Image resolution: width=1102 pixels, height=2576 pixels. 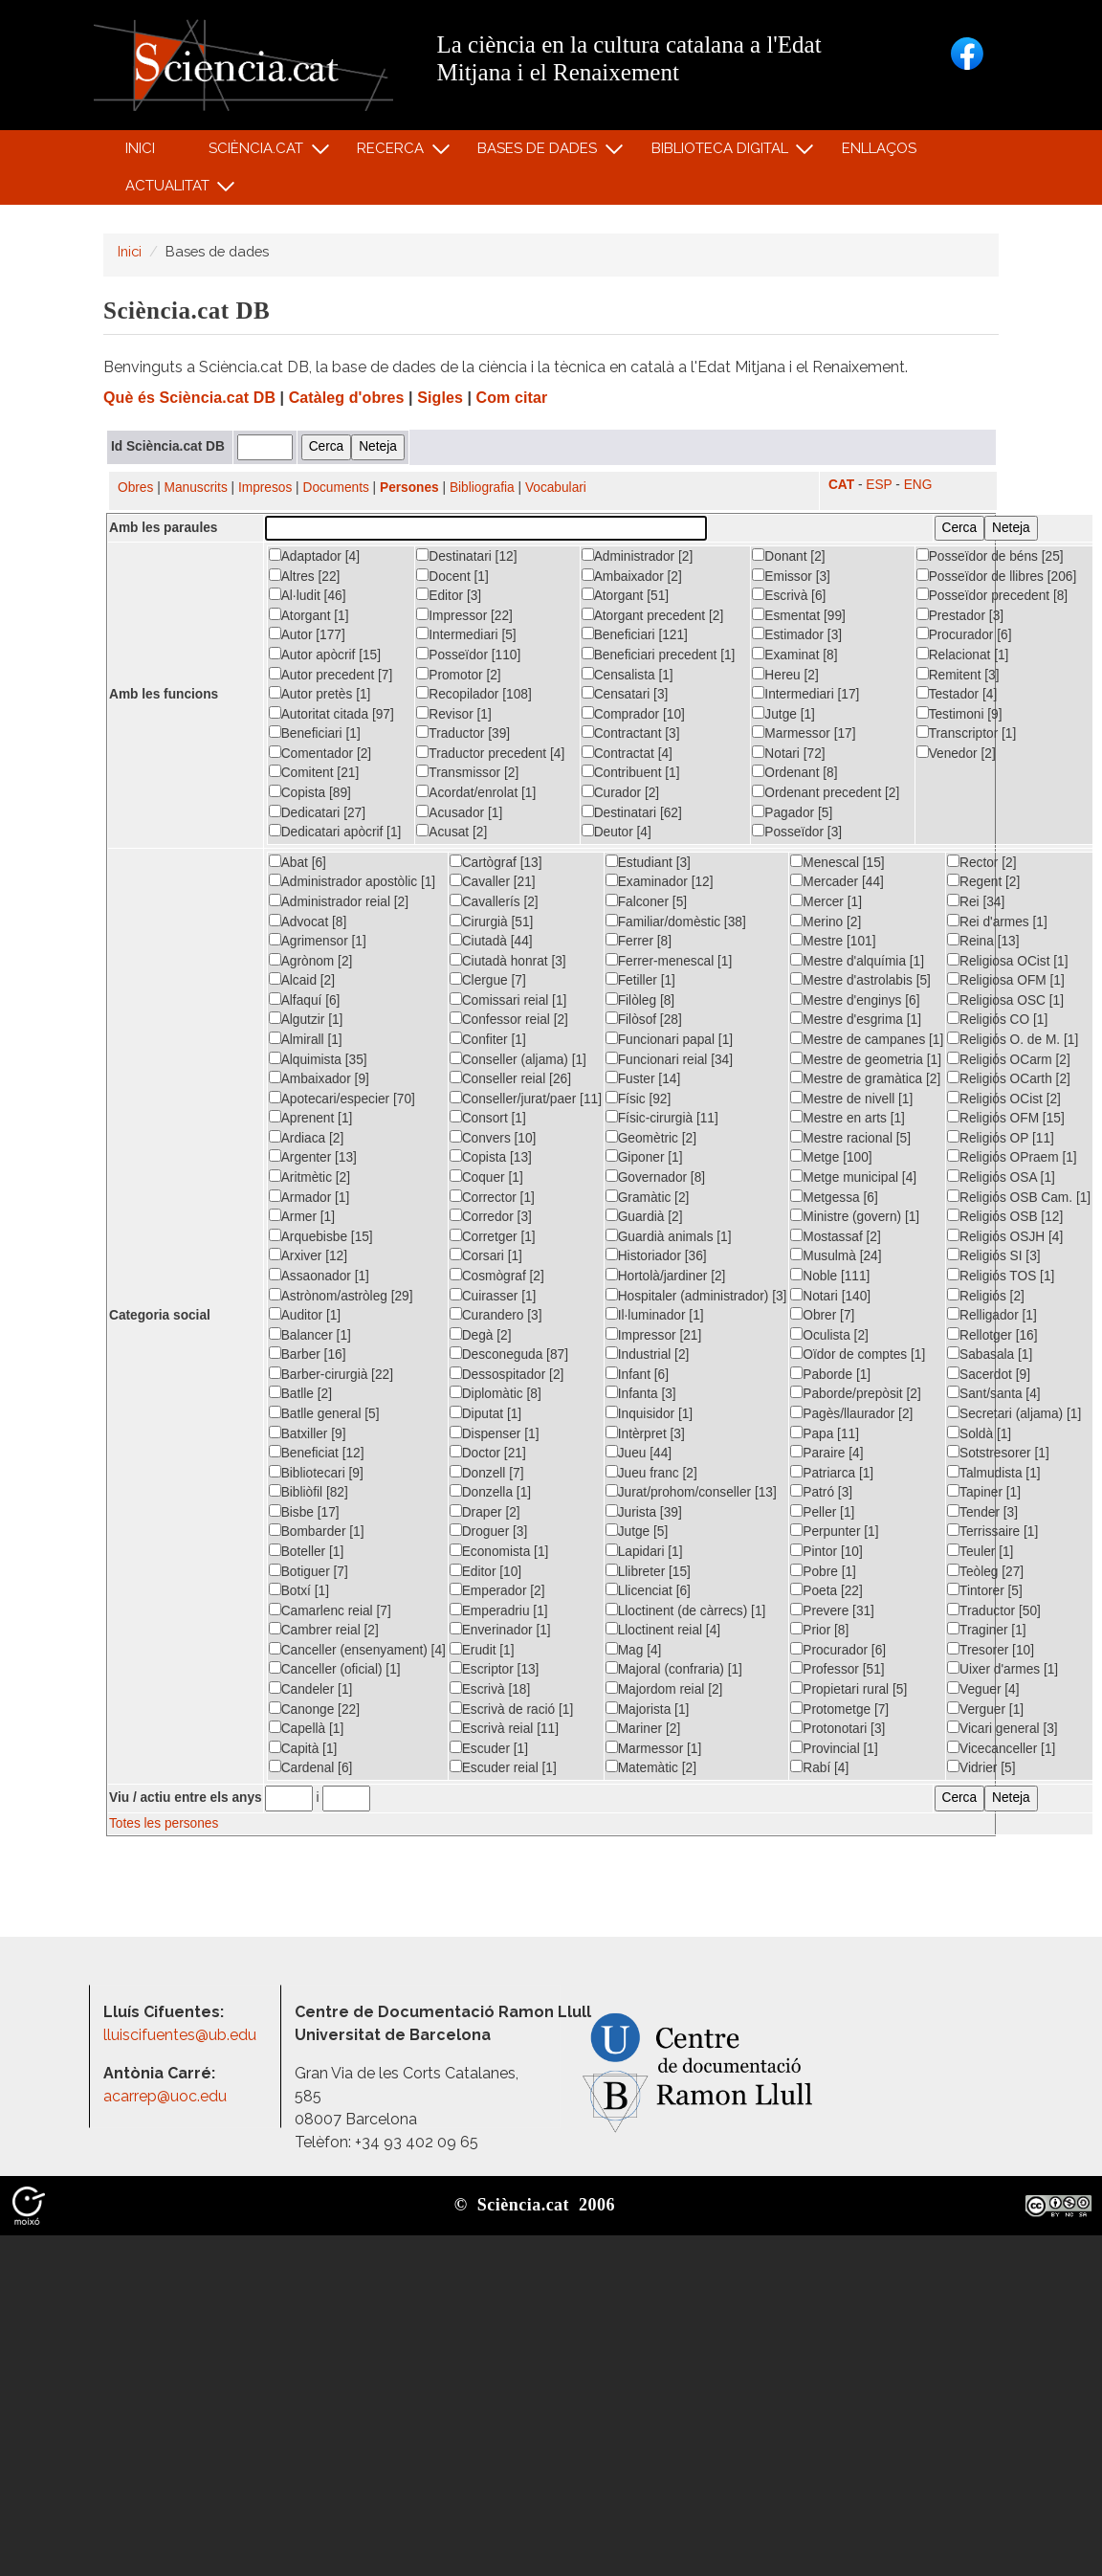 I want to click on Pagès/llaurador [2], so click(x=851, y=1413).